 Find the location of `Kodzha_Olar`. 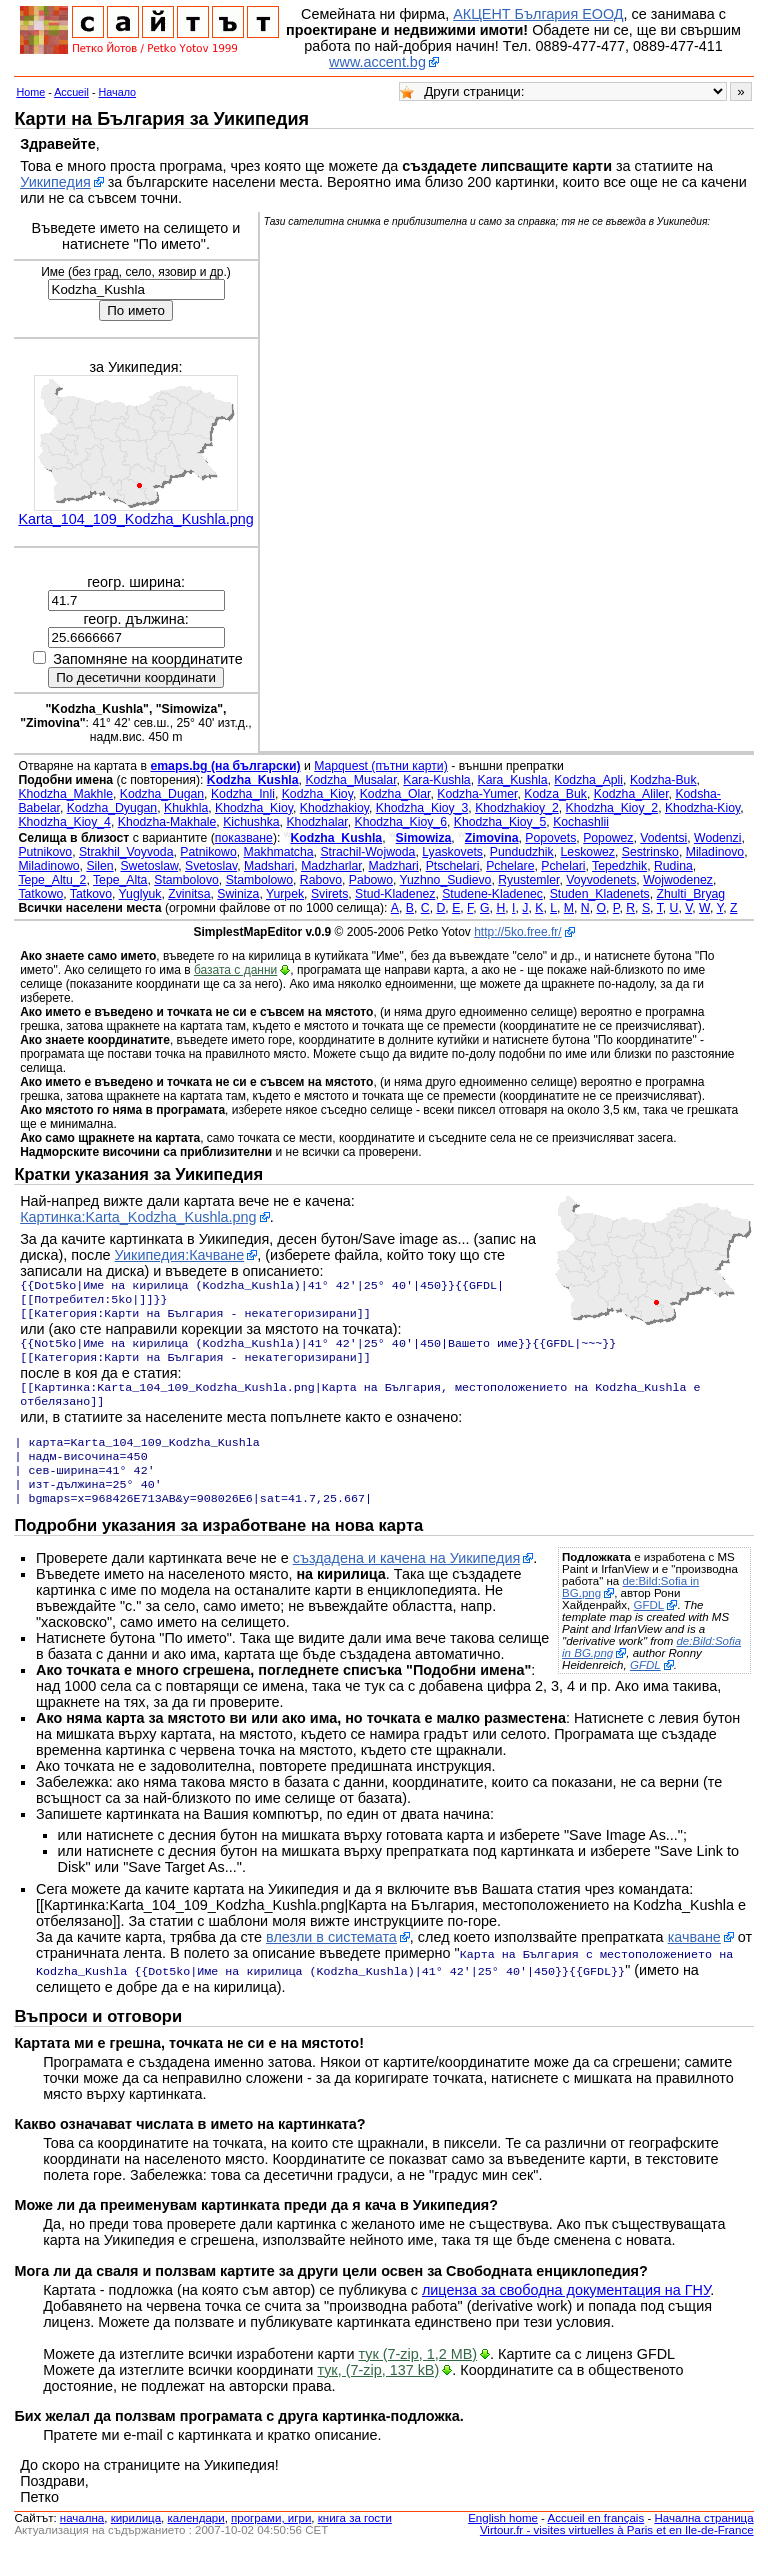

Kodzha_Olar is located at coordinates (395, 794).